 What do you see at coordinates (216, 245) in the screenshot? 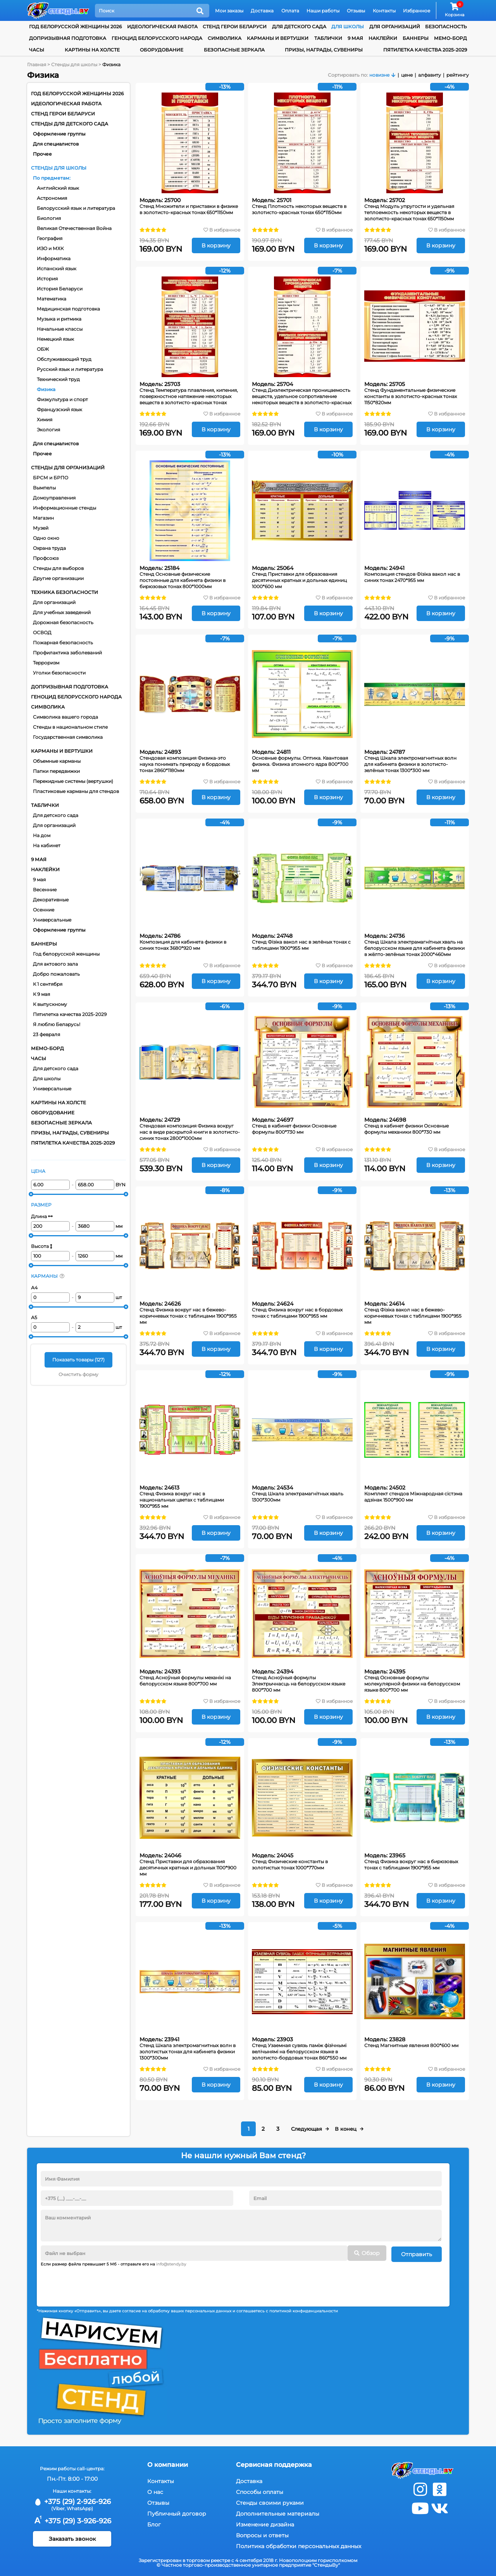
I see `В корзину` at bounding box center [216, 245].